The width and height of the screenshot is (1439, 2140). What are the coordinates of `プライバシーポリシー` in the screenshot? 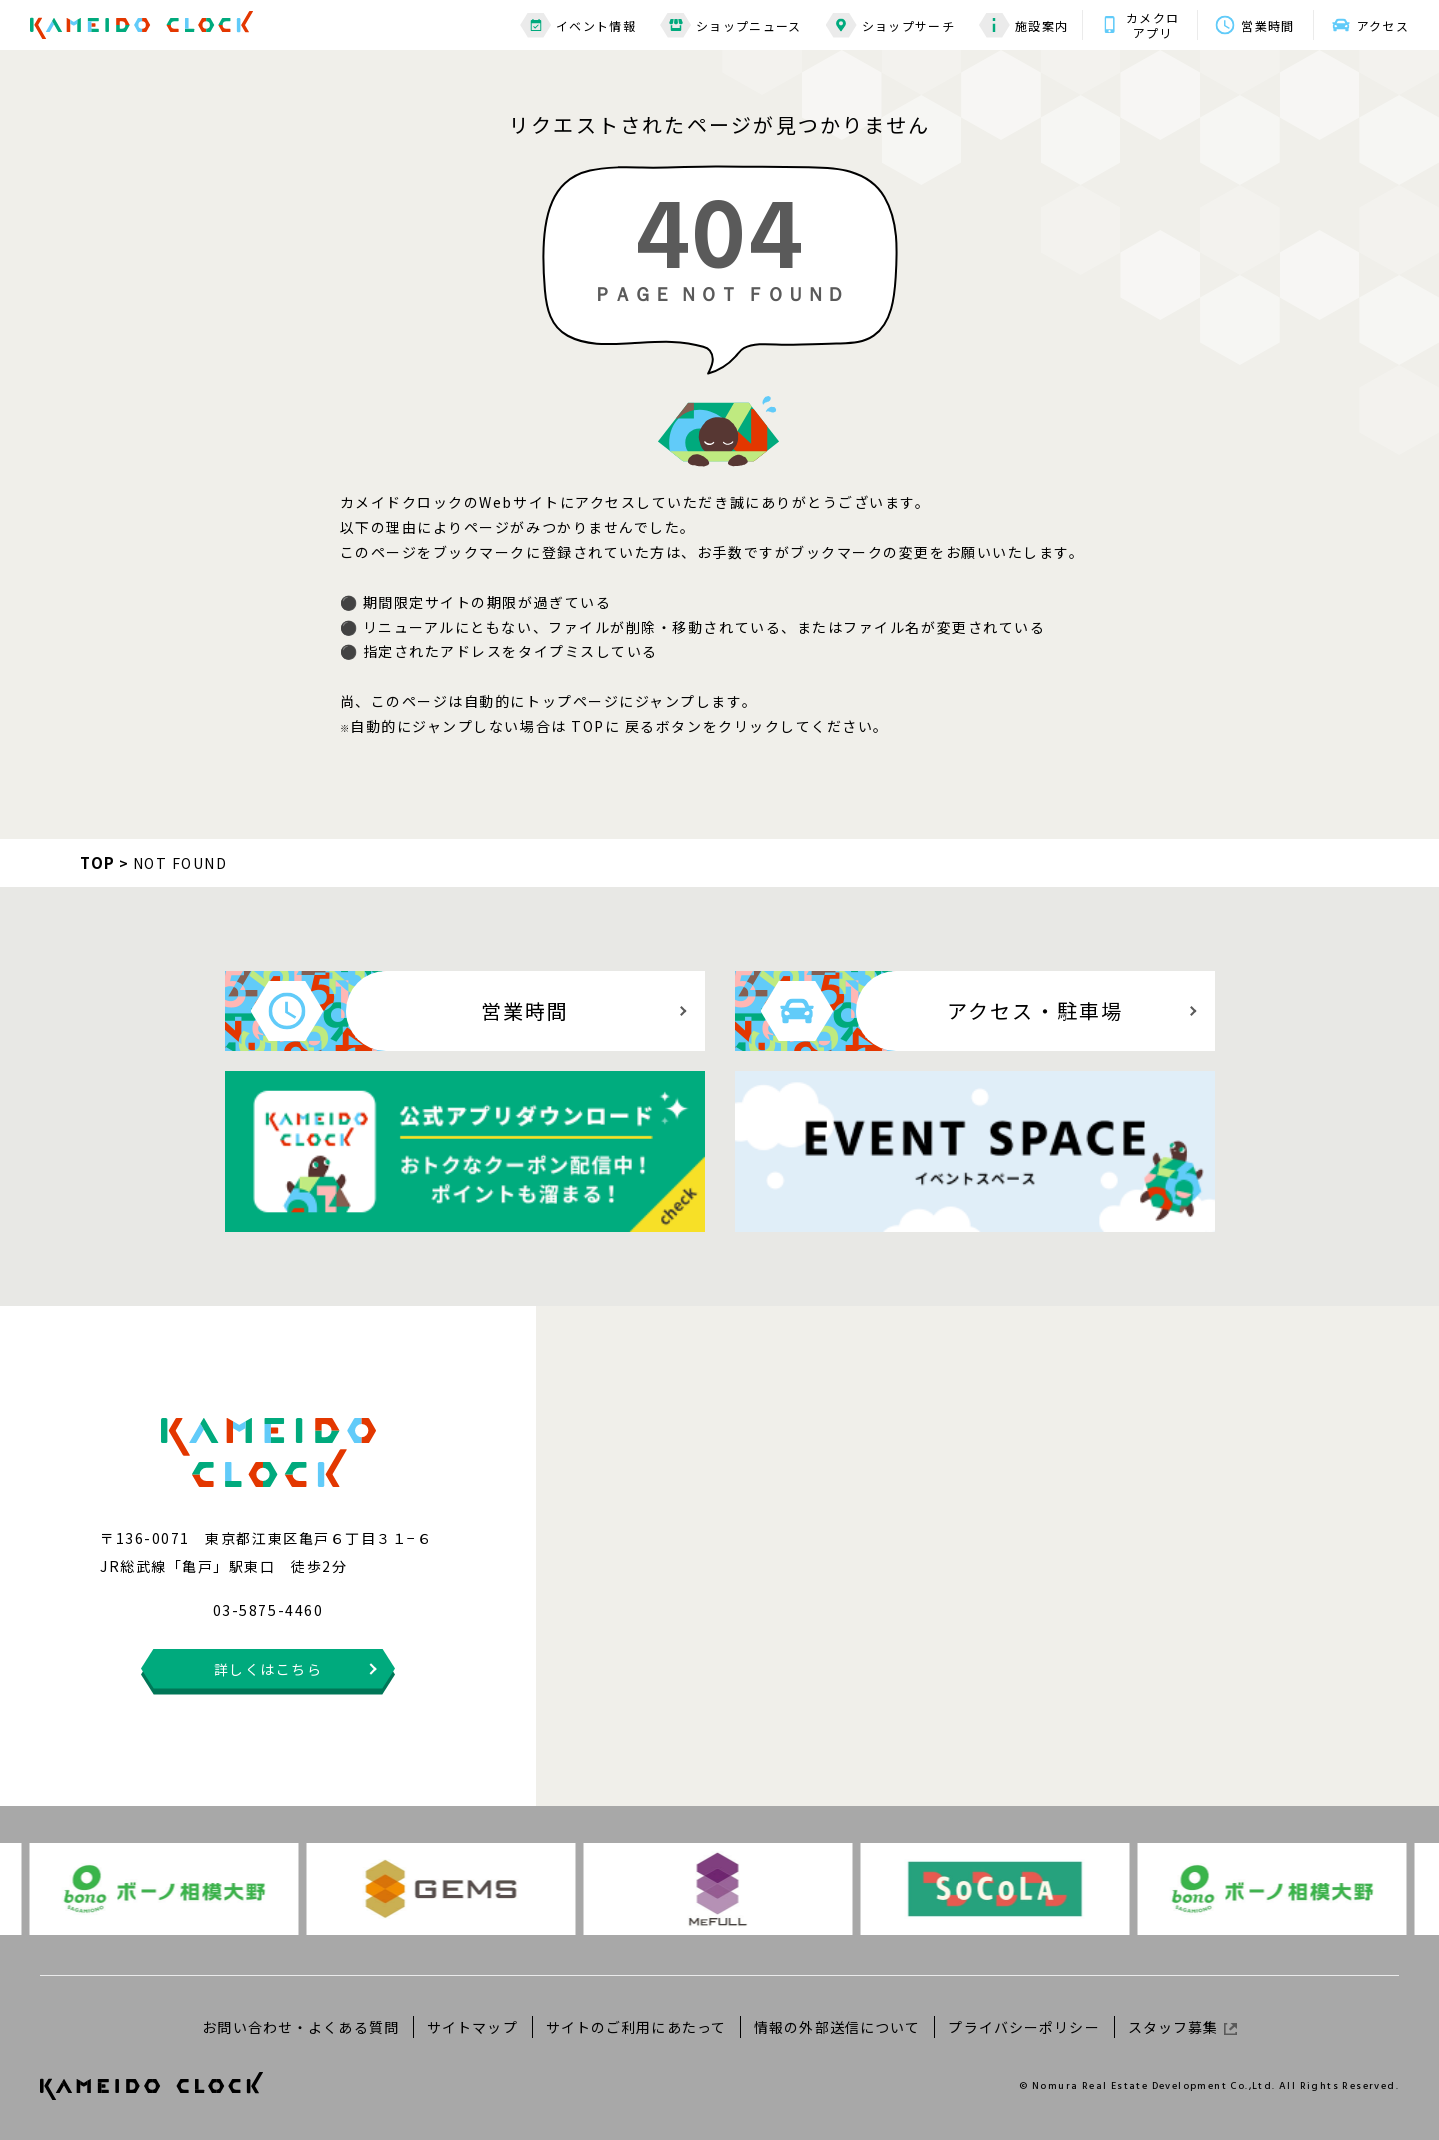 It's located at (1023, 2027).